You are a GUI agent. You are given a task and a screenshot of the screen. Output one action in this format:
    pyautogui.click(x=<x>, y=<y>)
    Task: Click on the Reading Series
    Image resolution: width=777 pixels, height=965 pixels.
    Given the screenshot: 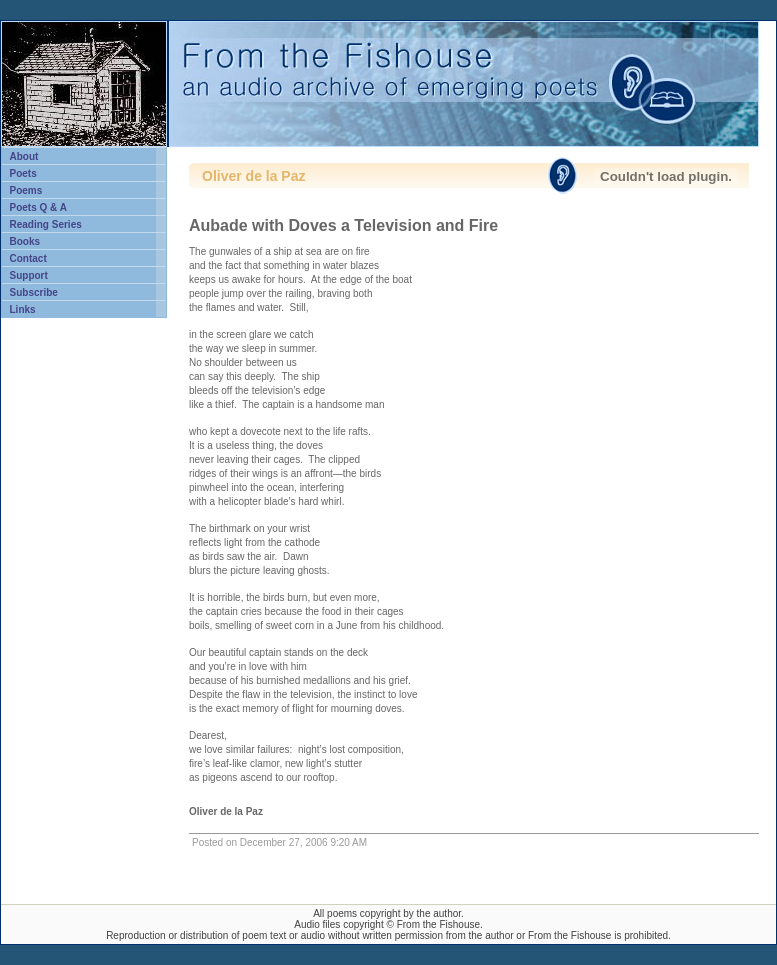 What is the action you would take?
    pyautogui.click(x=46, y=224)
    